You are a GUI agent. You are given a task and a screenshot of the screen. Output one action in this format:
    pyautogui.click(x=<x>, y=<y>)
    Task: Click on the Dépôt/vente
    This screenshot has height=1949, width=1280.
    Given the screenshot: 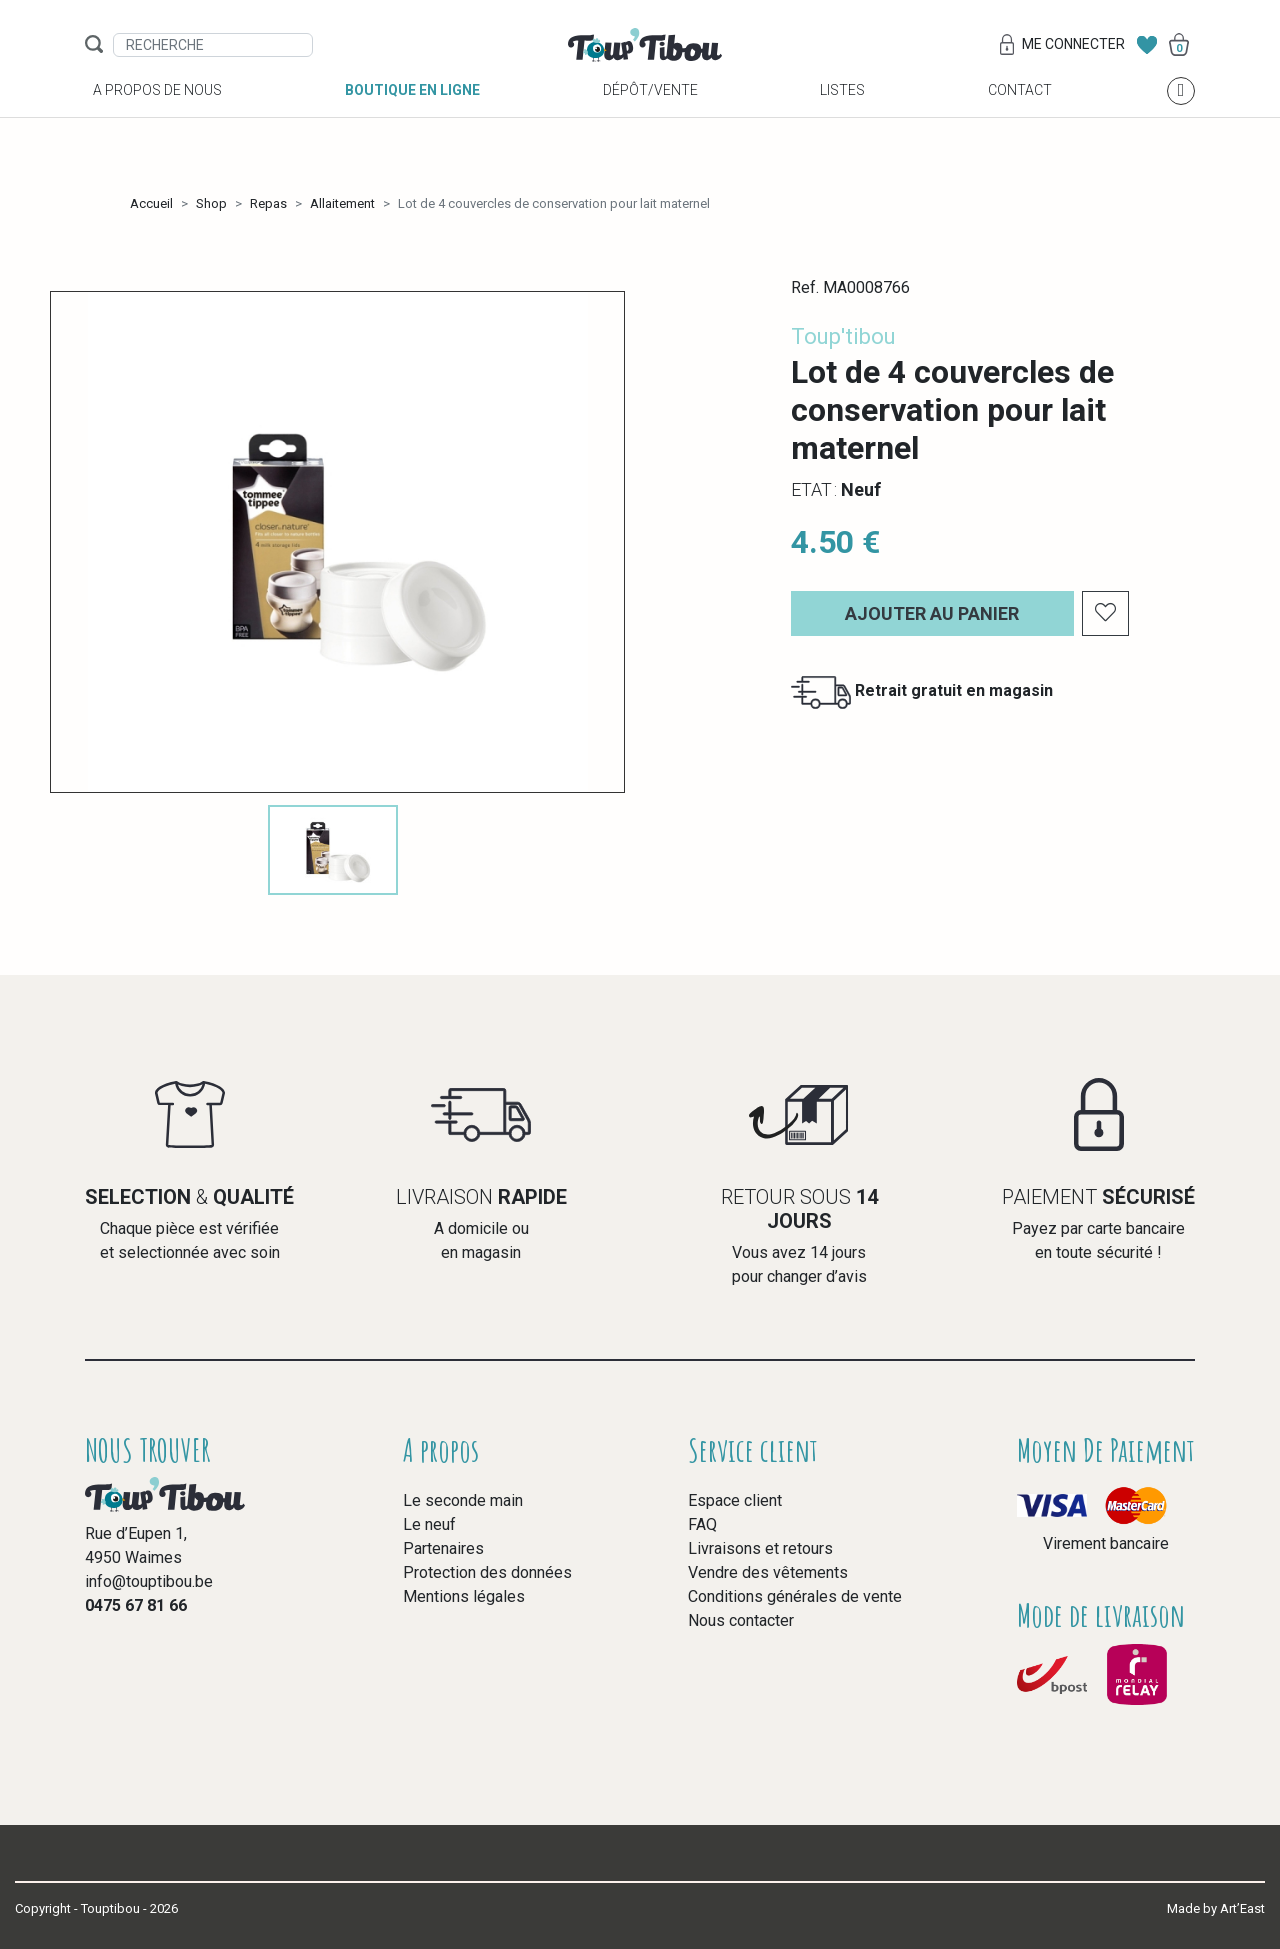 What is the action you would take?
    pyautogui.click(x=650, y=111)
    